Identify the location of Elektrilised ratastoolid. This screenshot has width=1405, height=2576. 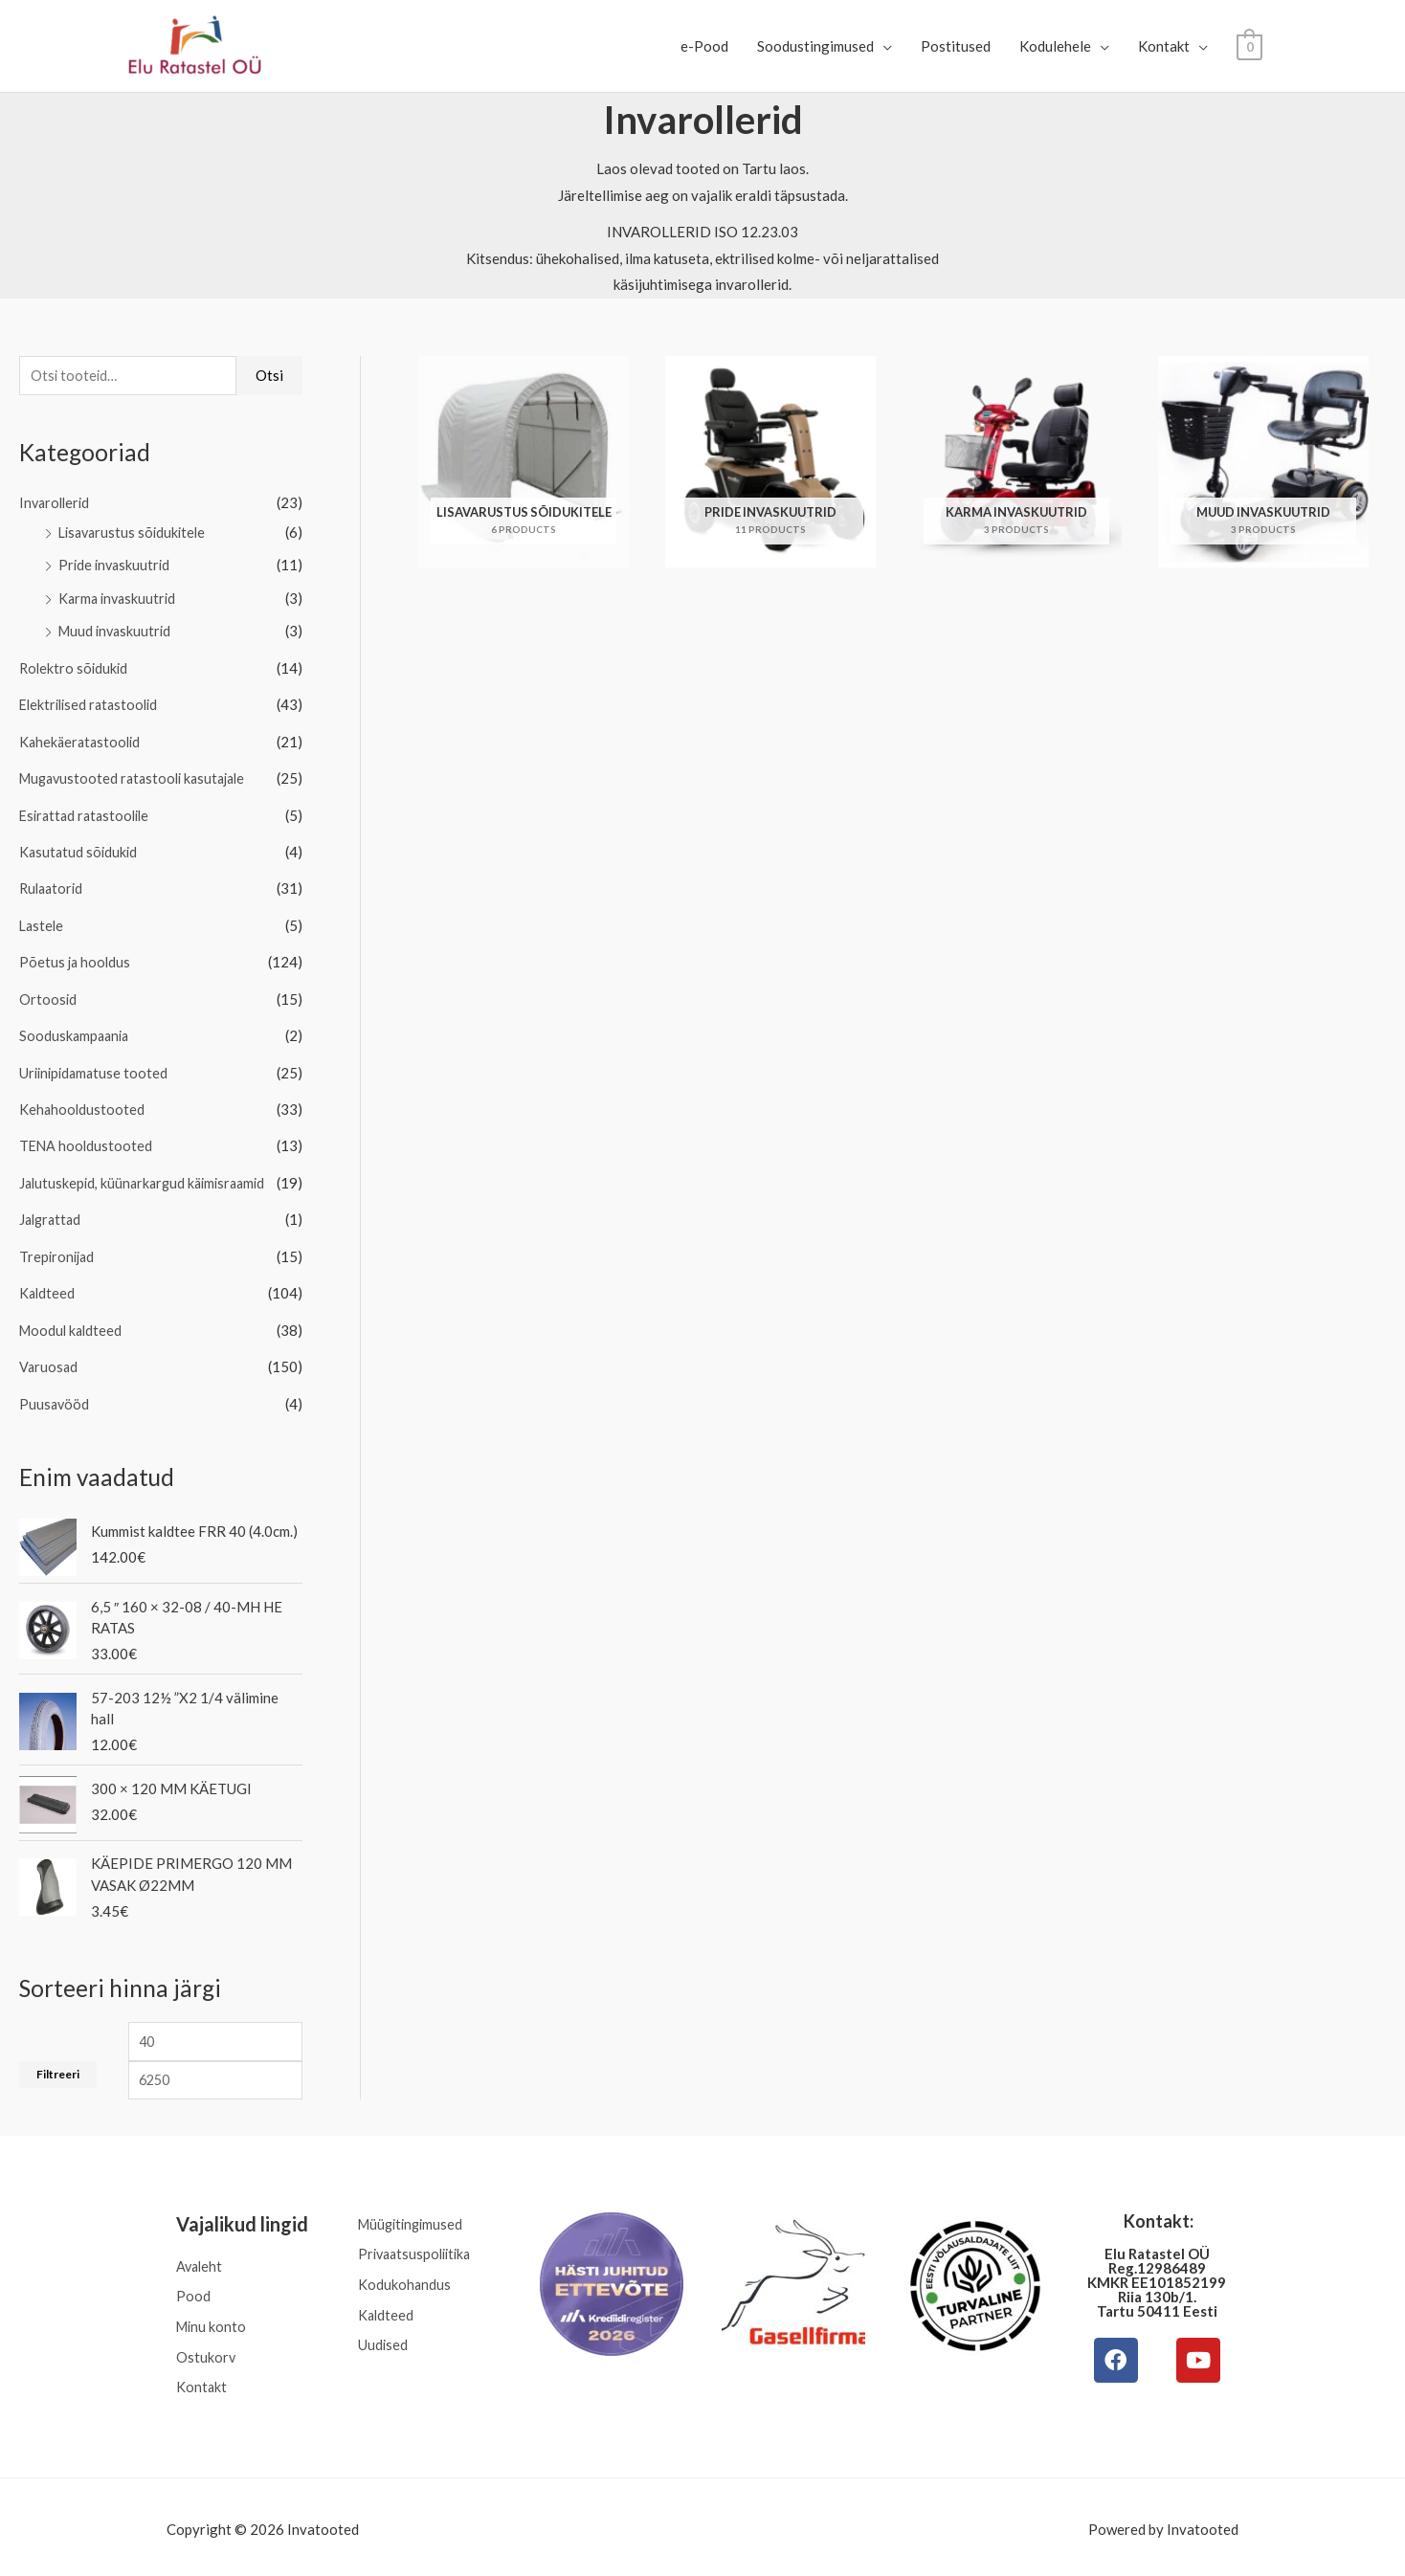
(92, 702).